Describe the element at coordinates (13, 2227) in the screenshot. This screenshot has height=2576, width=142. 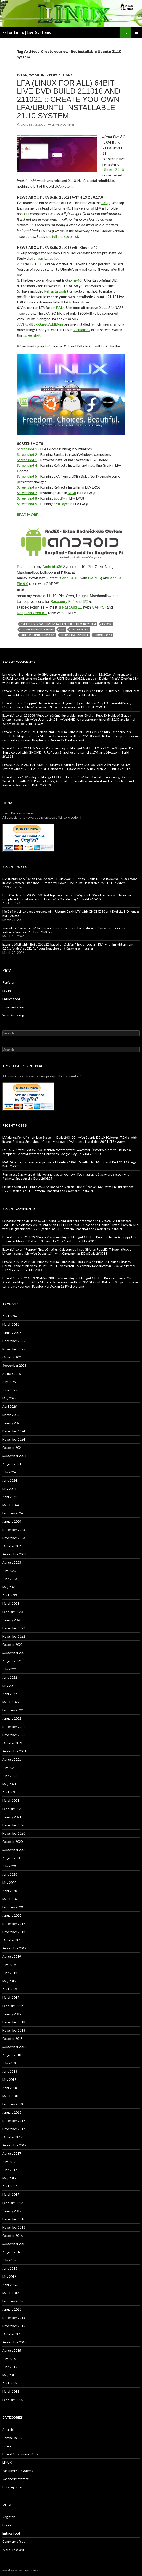
I see `November 2016` at that location.